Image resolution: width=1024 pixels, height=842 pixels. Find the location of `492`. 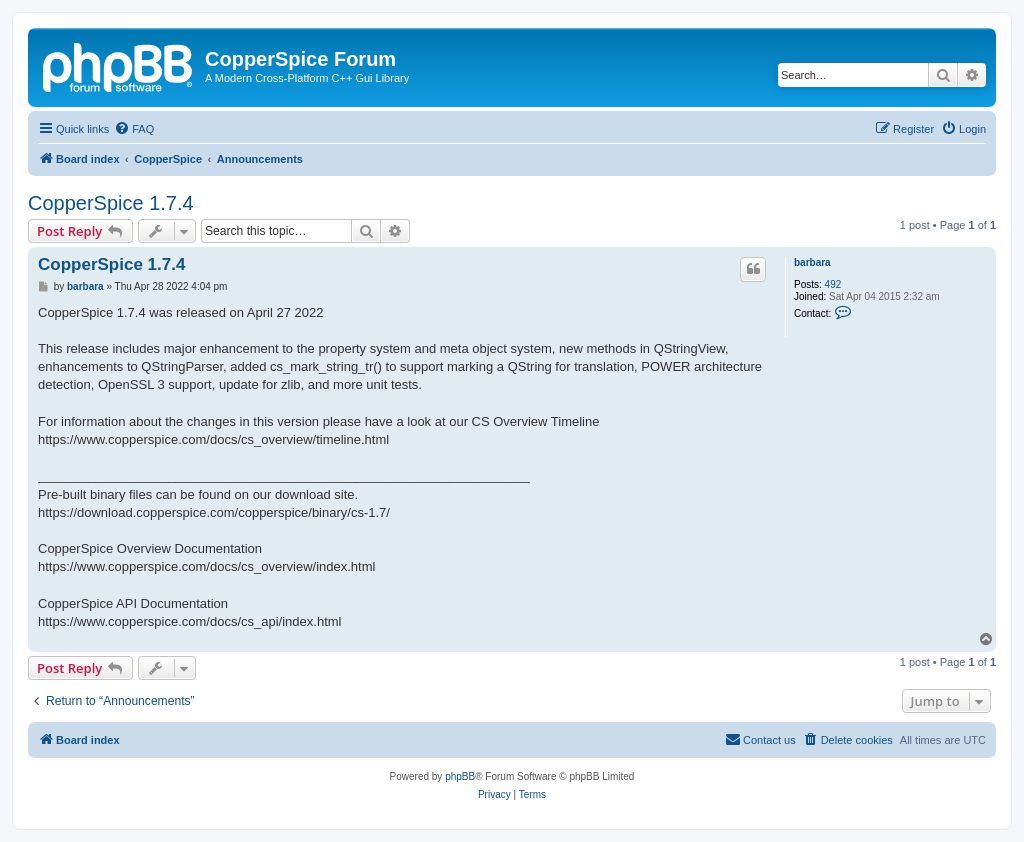

492 is located at coordinates (833, 284).